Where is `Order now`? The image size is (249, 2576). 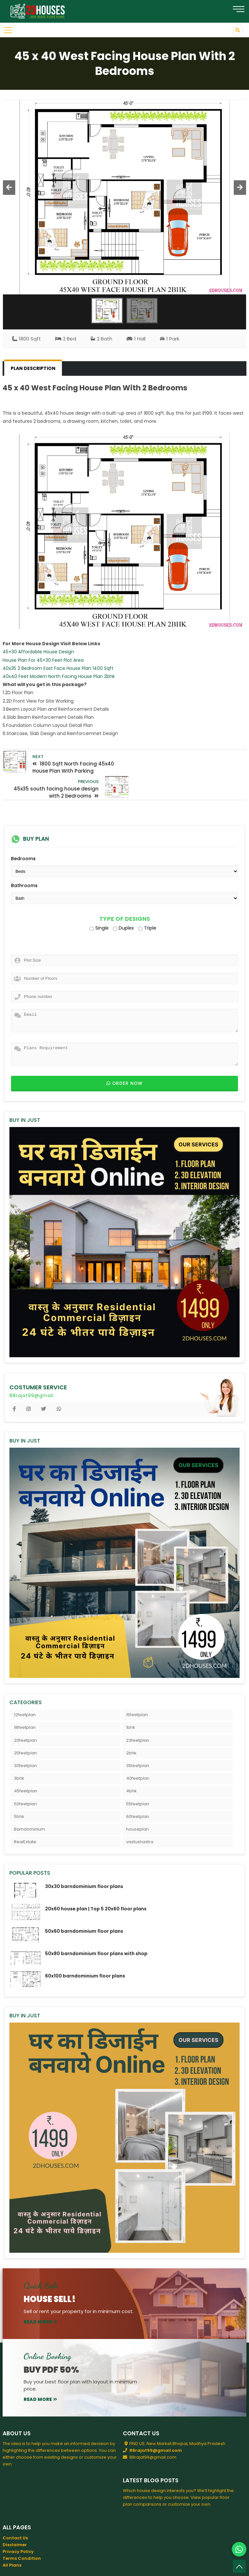 Order now is located at coordinates (124, 1058).